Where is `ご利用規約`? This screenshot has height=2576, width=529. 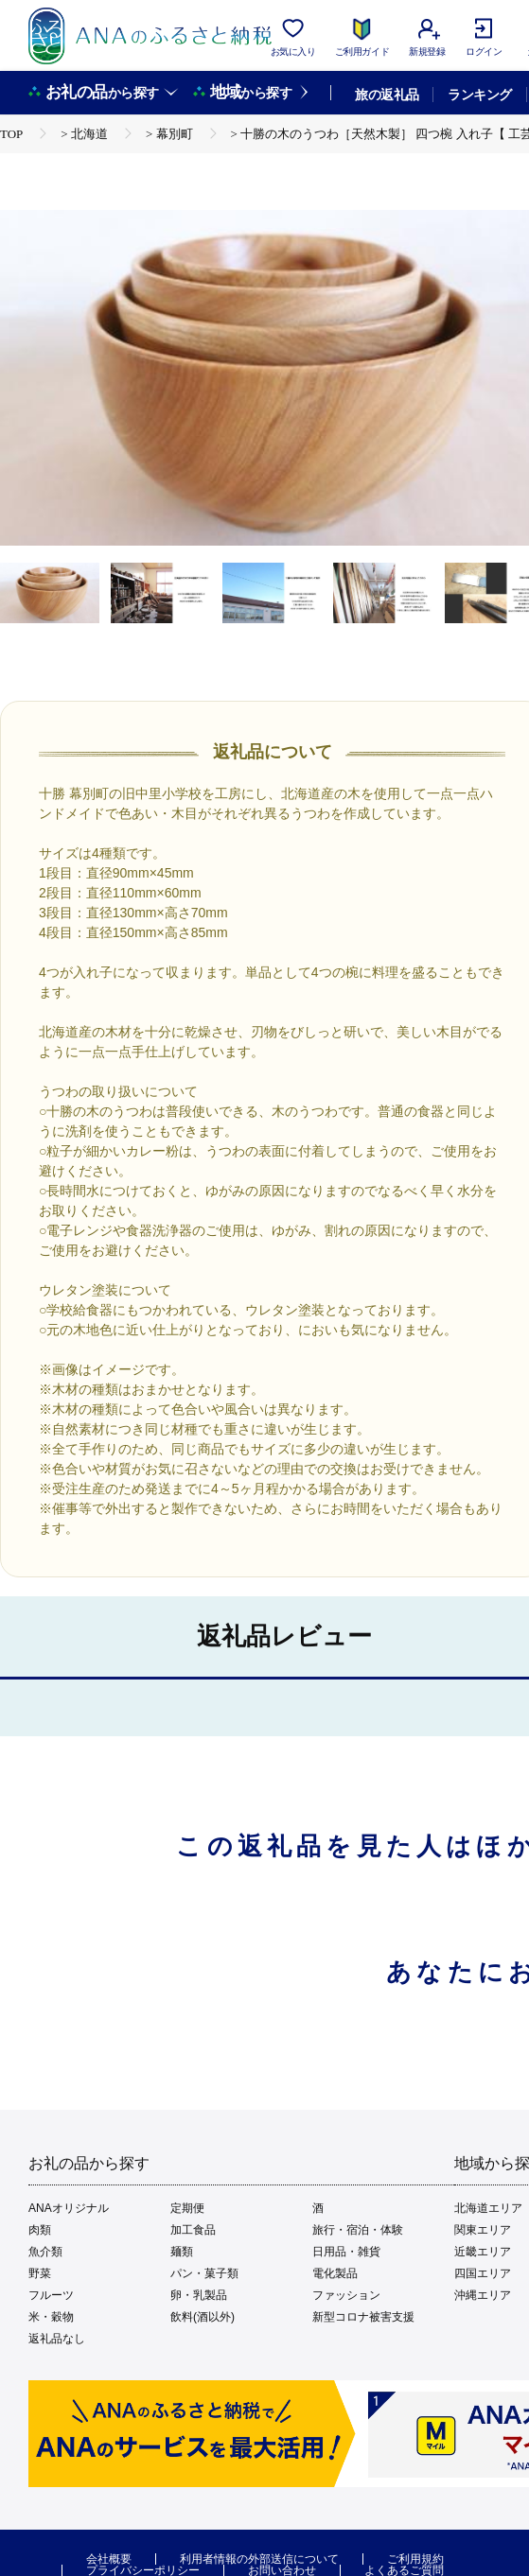
ご利用規約 is located at coordinates (415, 2559).